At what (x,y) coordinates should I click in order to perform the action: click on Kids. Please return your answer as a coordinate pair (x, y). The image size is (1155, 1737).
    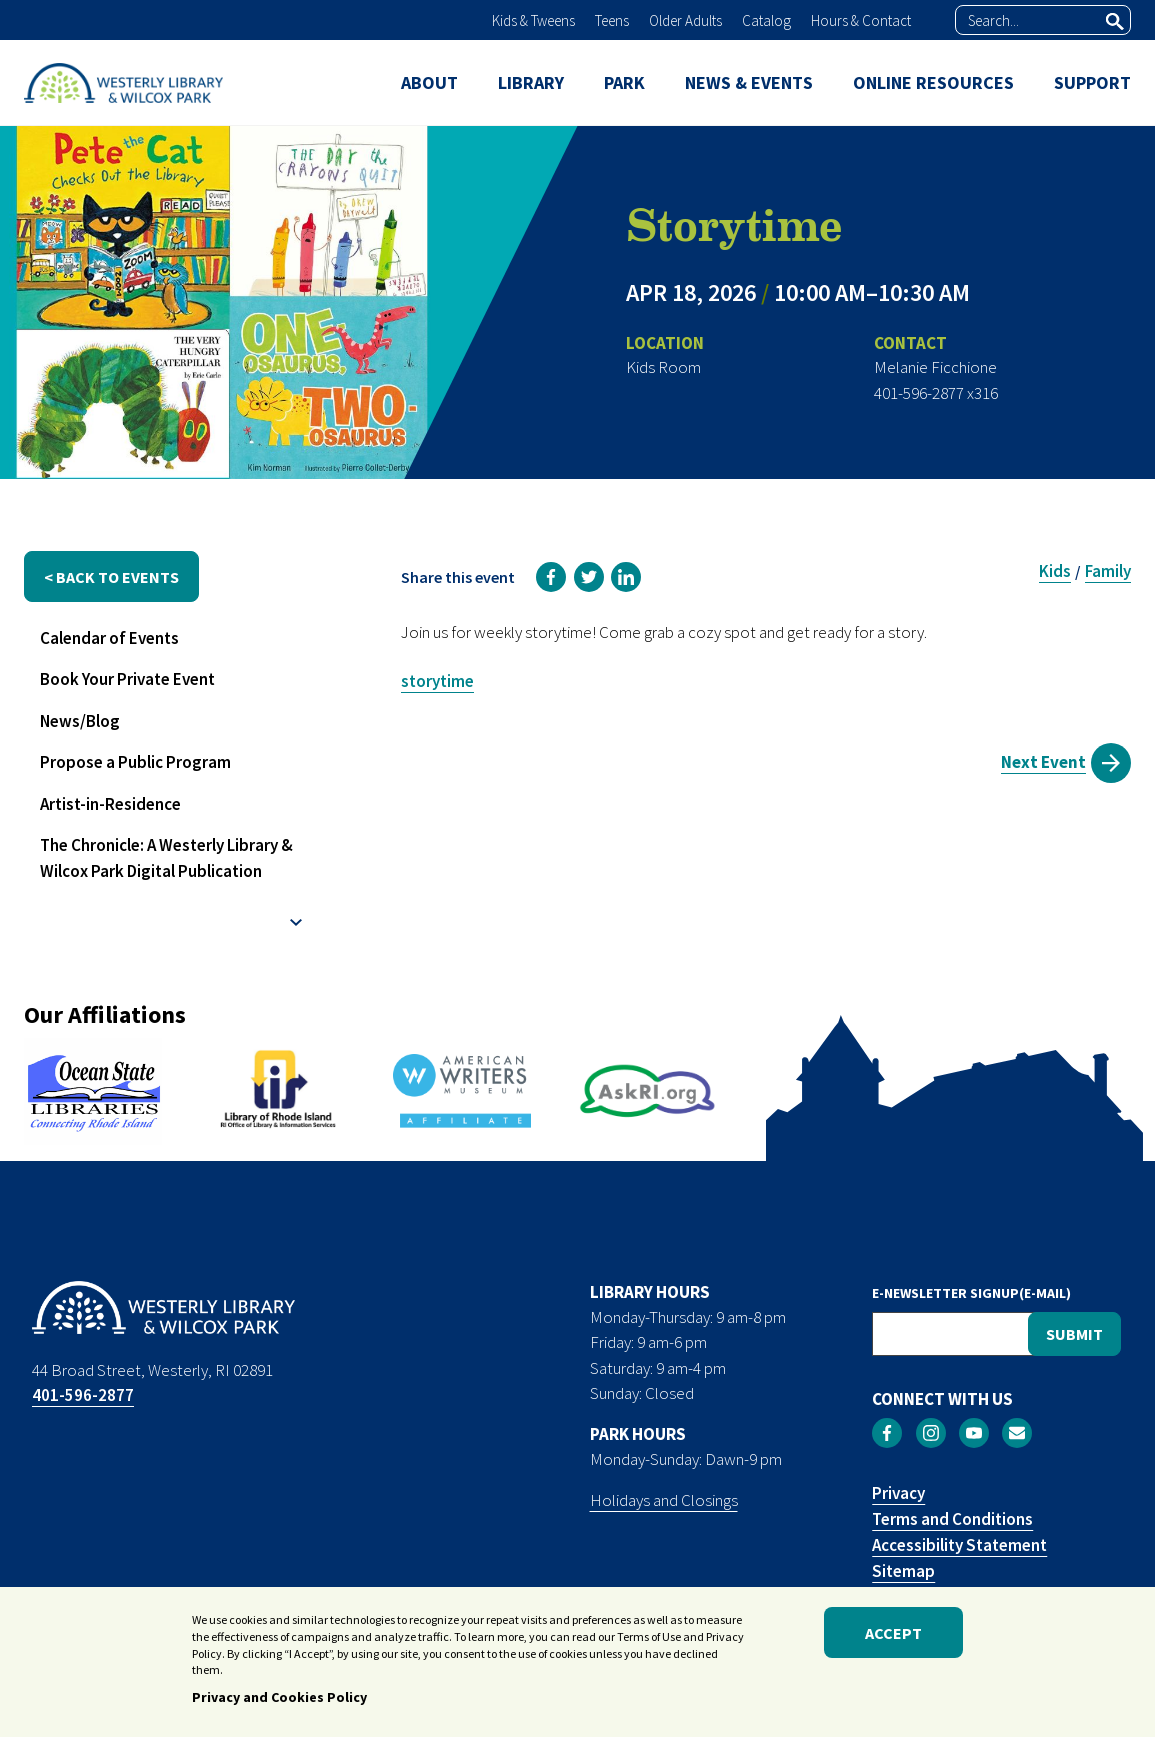
    Looking at the image, I should click on (1055, 571).